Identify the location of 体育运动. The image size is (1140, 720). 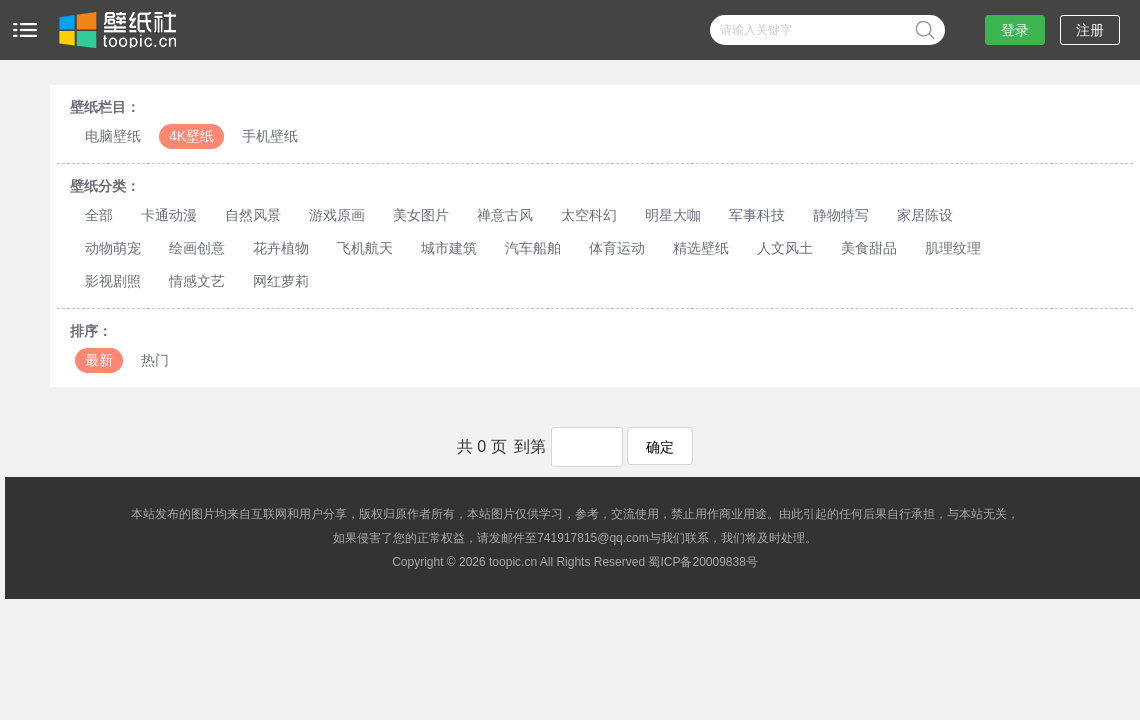
(617, 248).